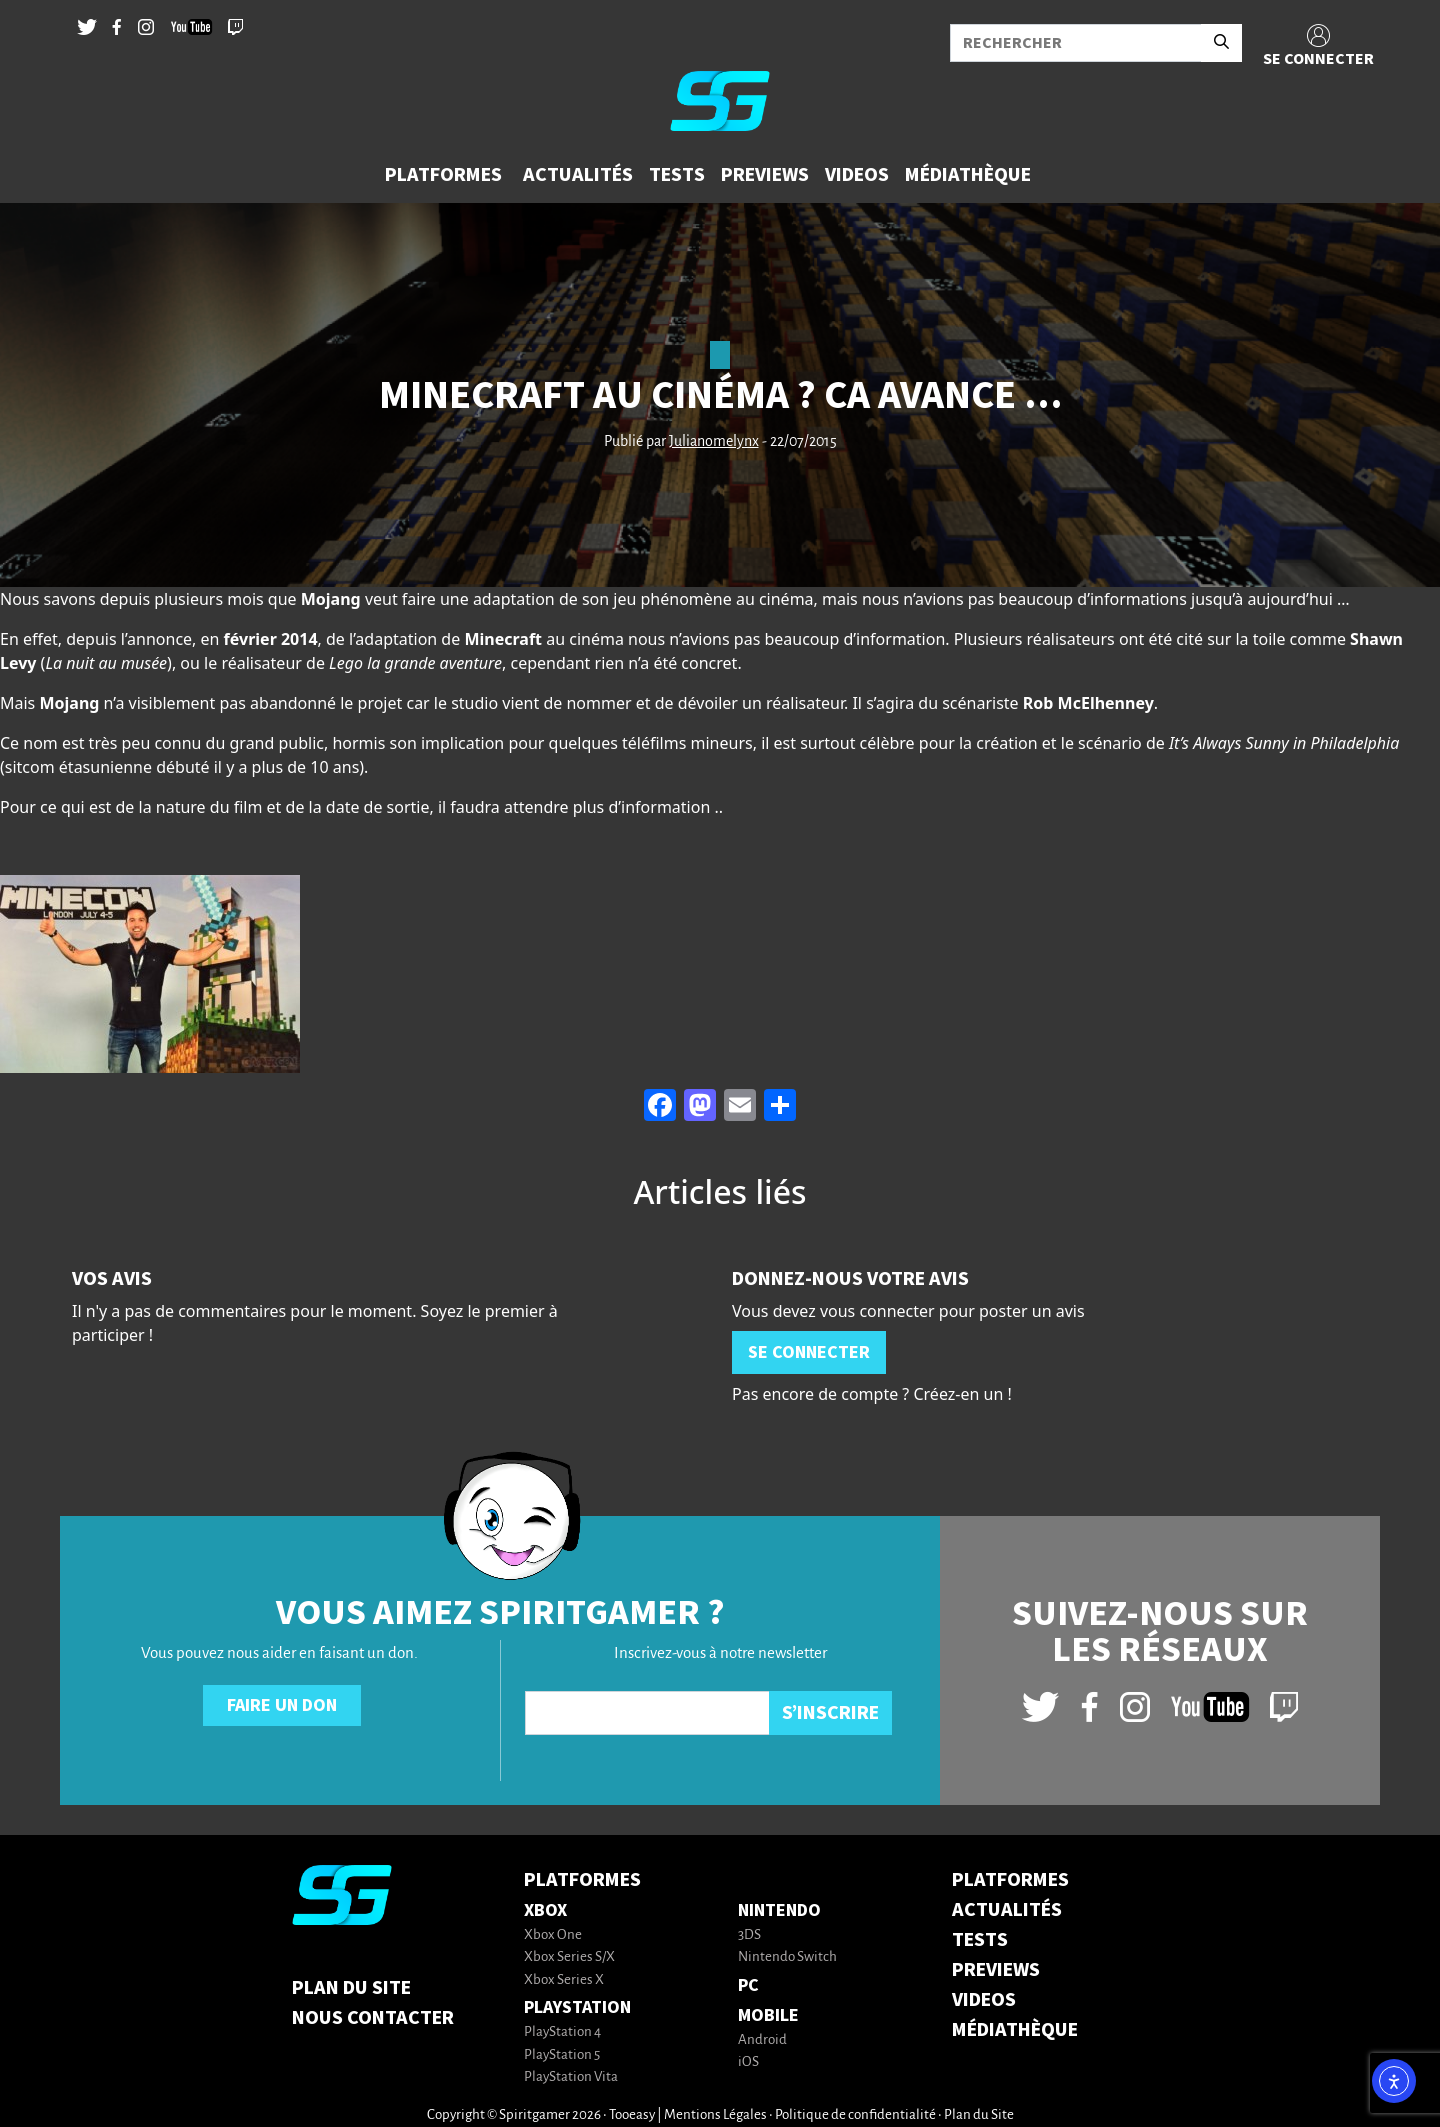 Image resolution: width=1440 pixels, height=2127 pixels. I want to click on PlayStation Vita, so click(571, 2077).